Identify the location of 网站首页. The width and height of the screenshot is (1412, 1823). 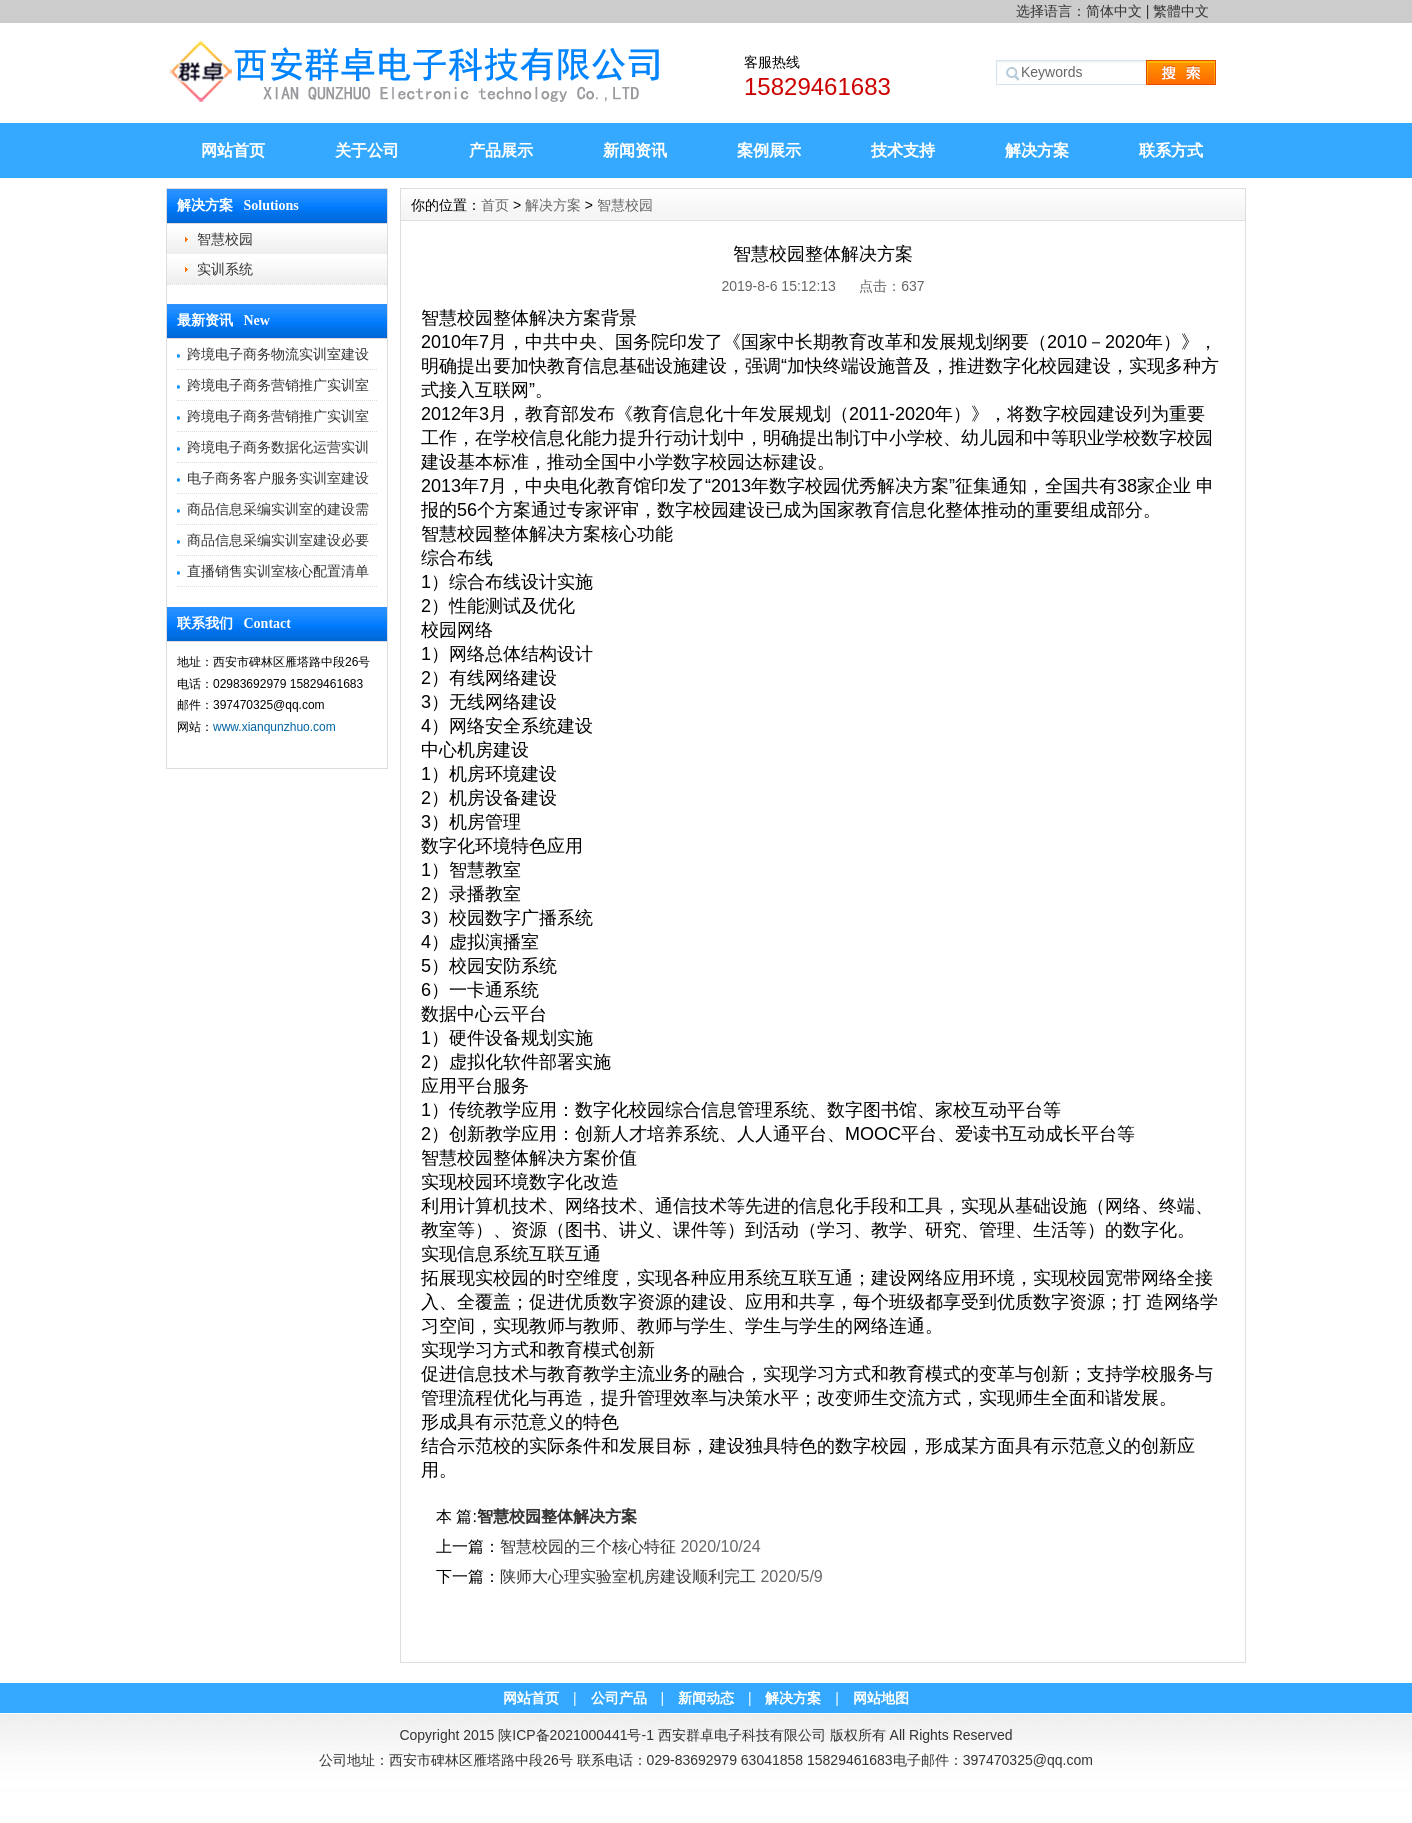
(233, 150).